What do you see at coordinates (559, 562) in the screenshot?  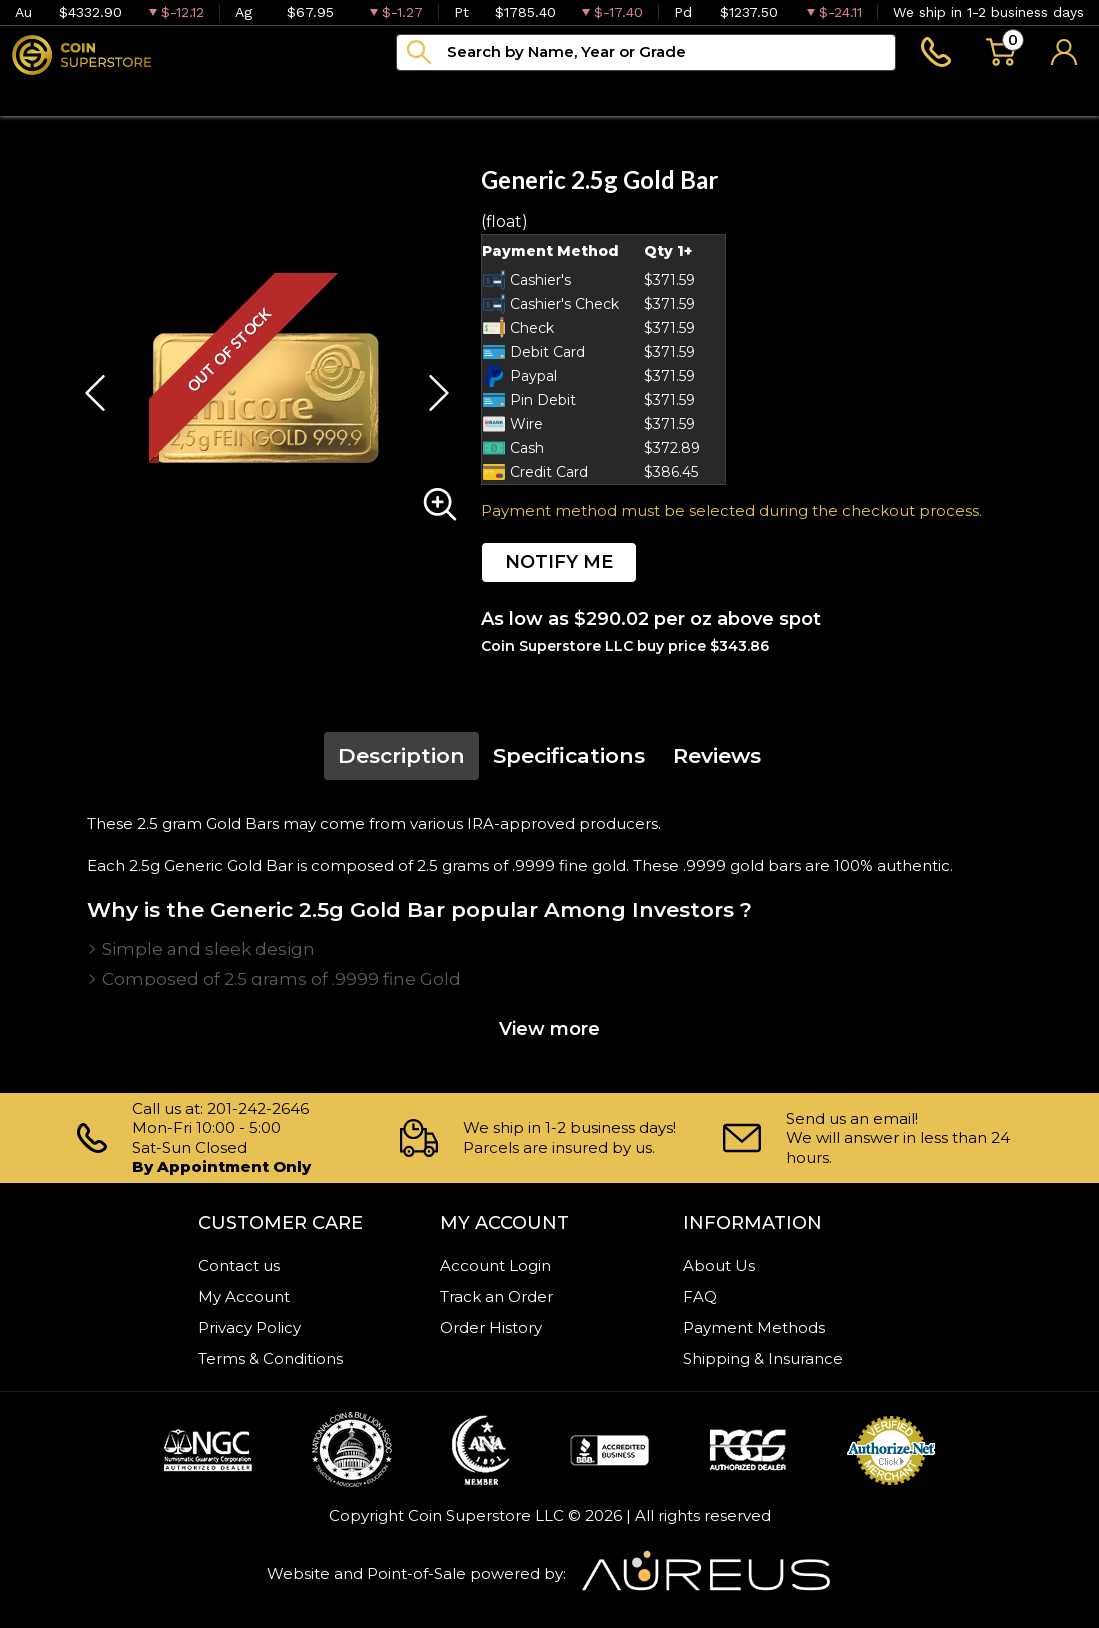 I see `NOTIFY ME` at bounding box center [559, 562].